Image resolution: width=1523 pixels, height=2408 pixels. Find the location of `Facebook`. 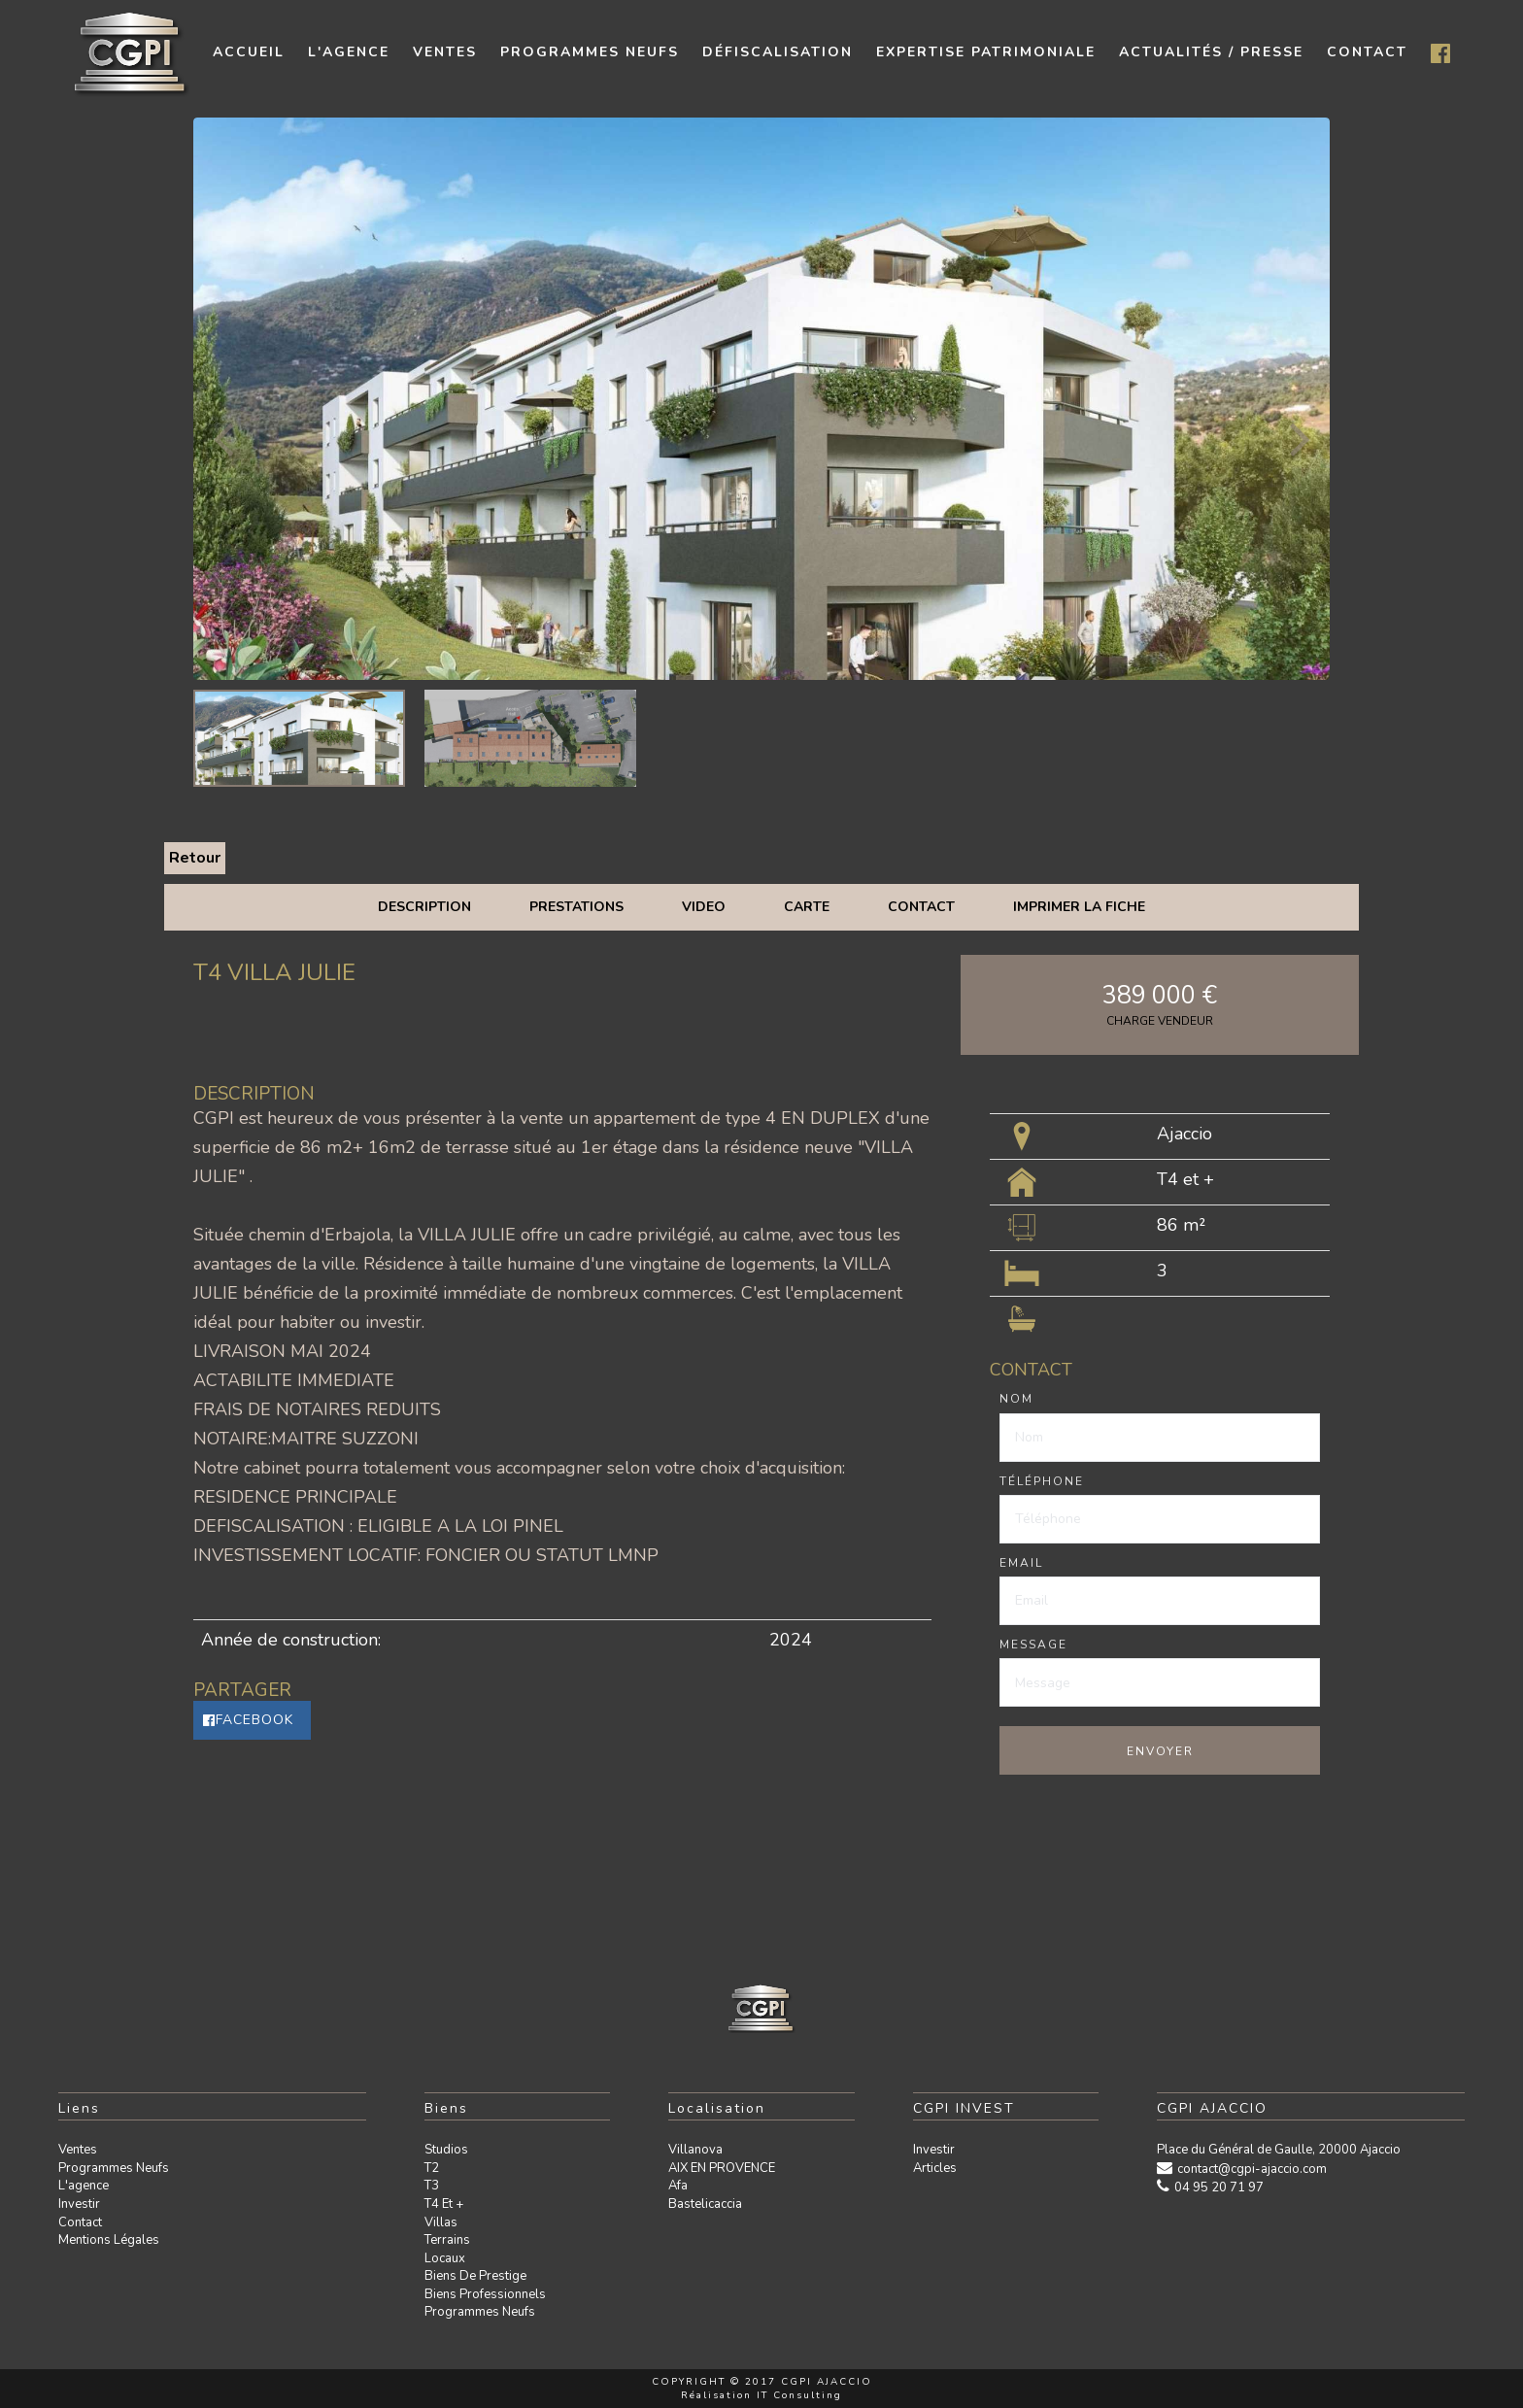

Facebook is located at coordinates (248, 1720).